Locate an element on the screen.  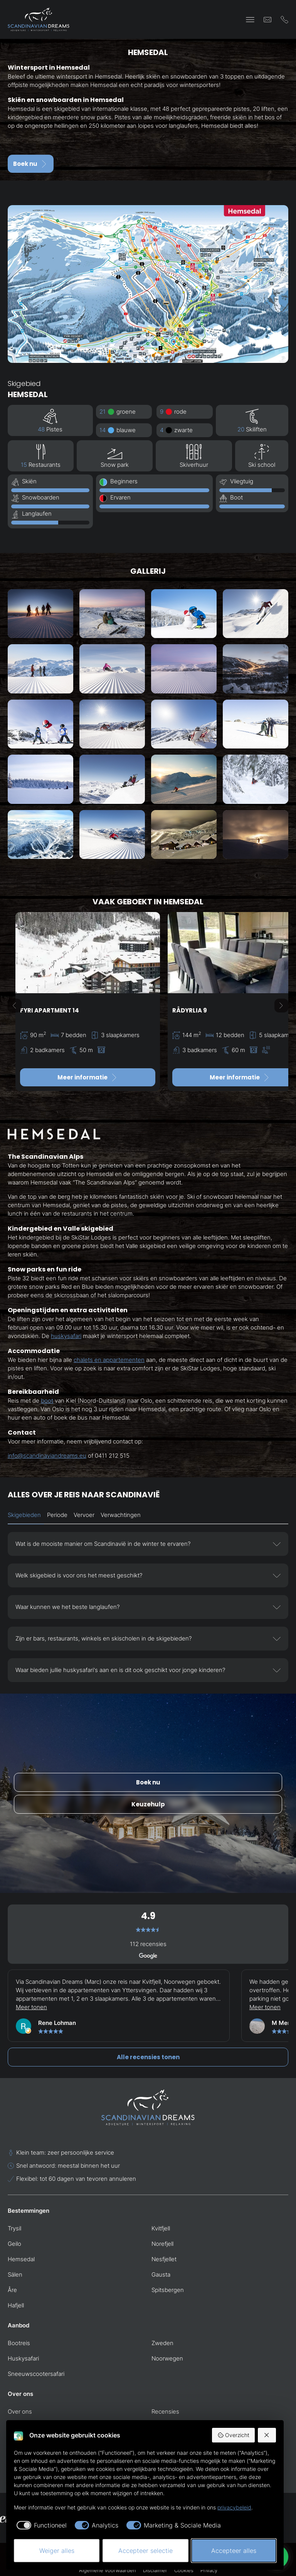
huskysafari is located at coordinates (66, 1336).